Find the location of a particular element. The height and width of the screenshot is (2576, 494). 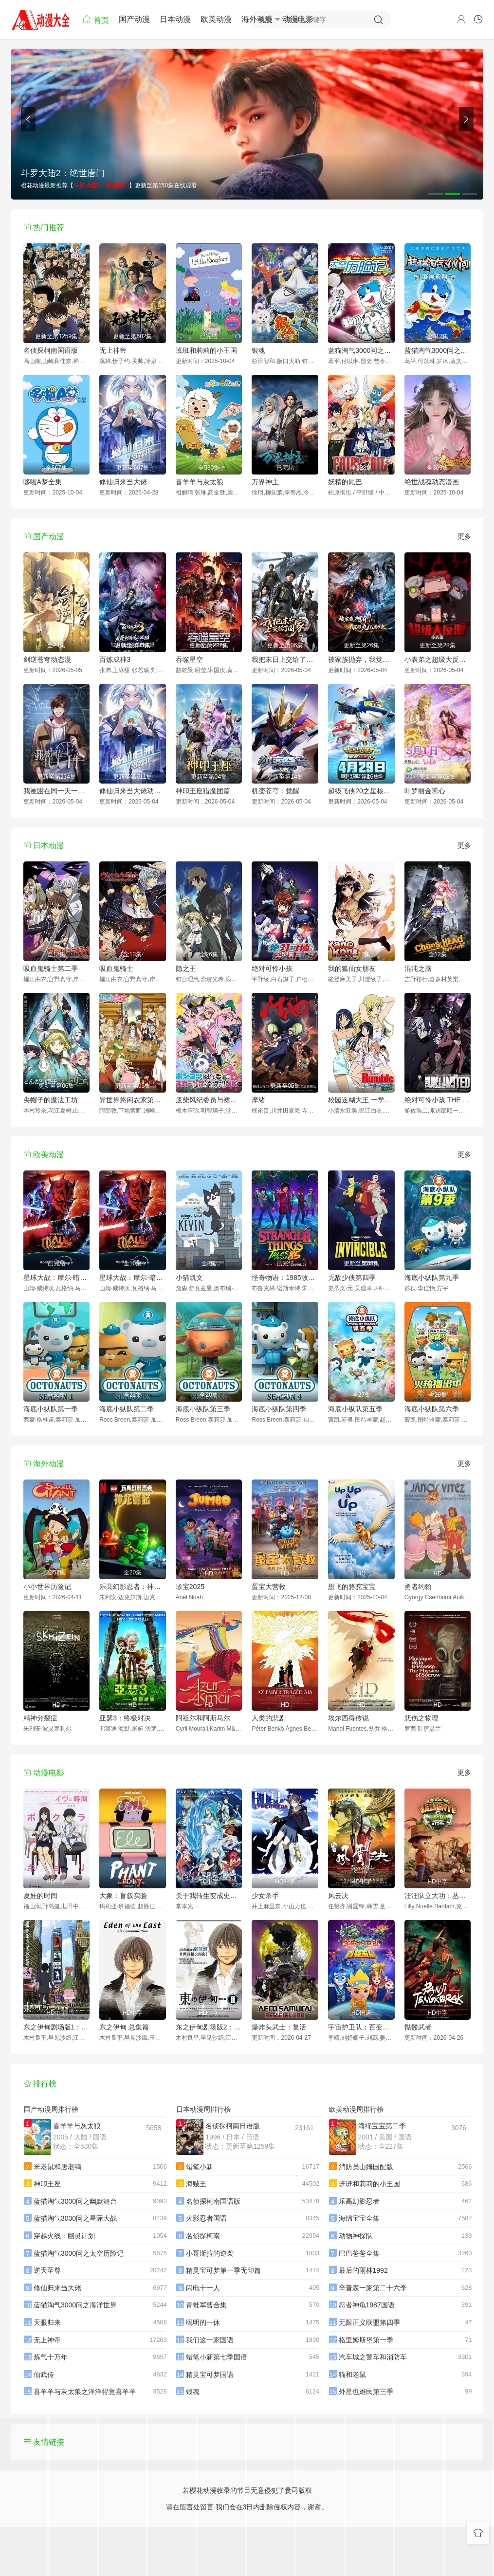

我的狐仙女朋友 is located at coordinates (352, 968).